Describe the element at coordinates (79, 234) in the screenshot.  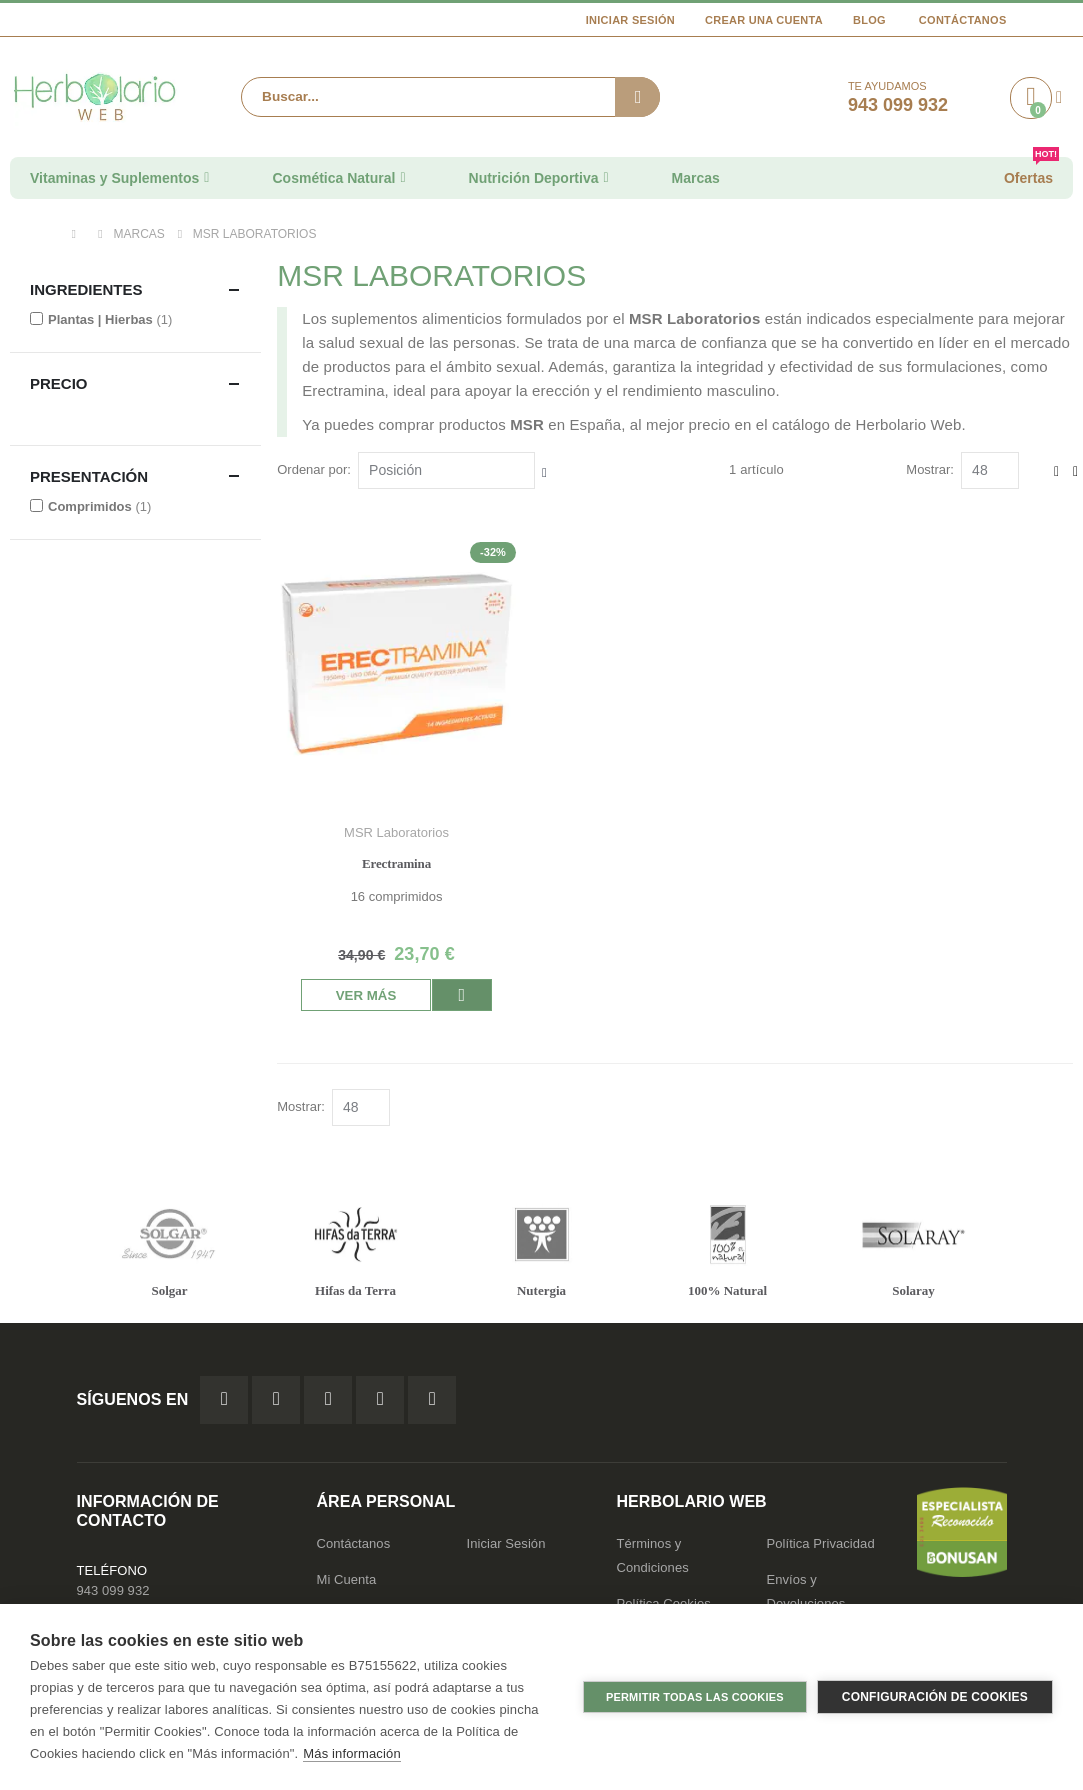
I see `Inicio` at that location.